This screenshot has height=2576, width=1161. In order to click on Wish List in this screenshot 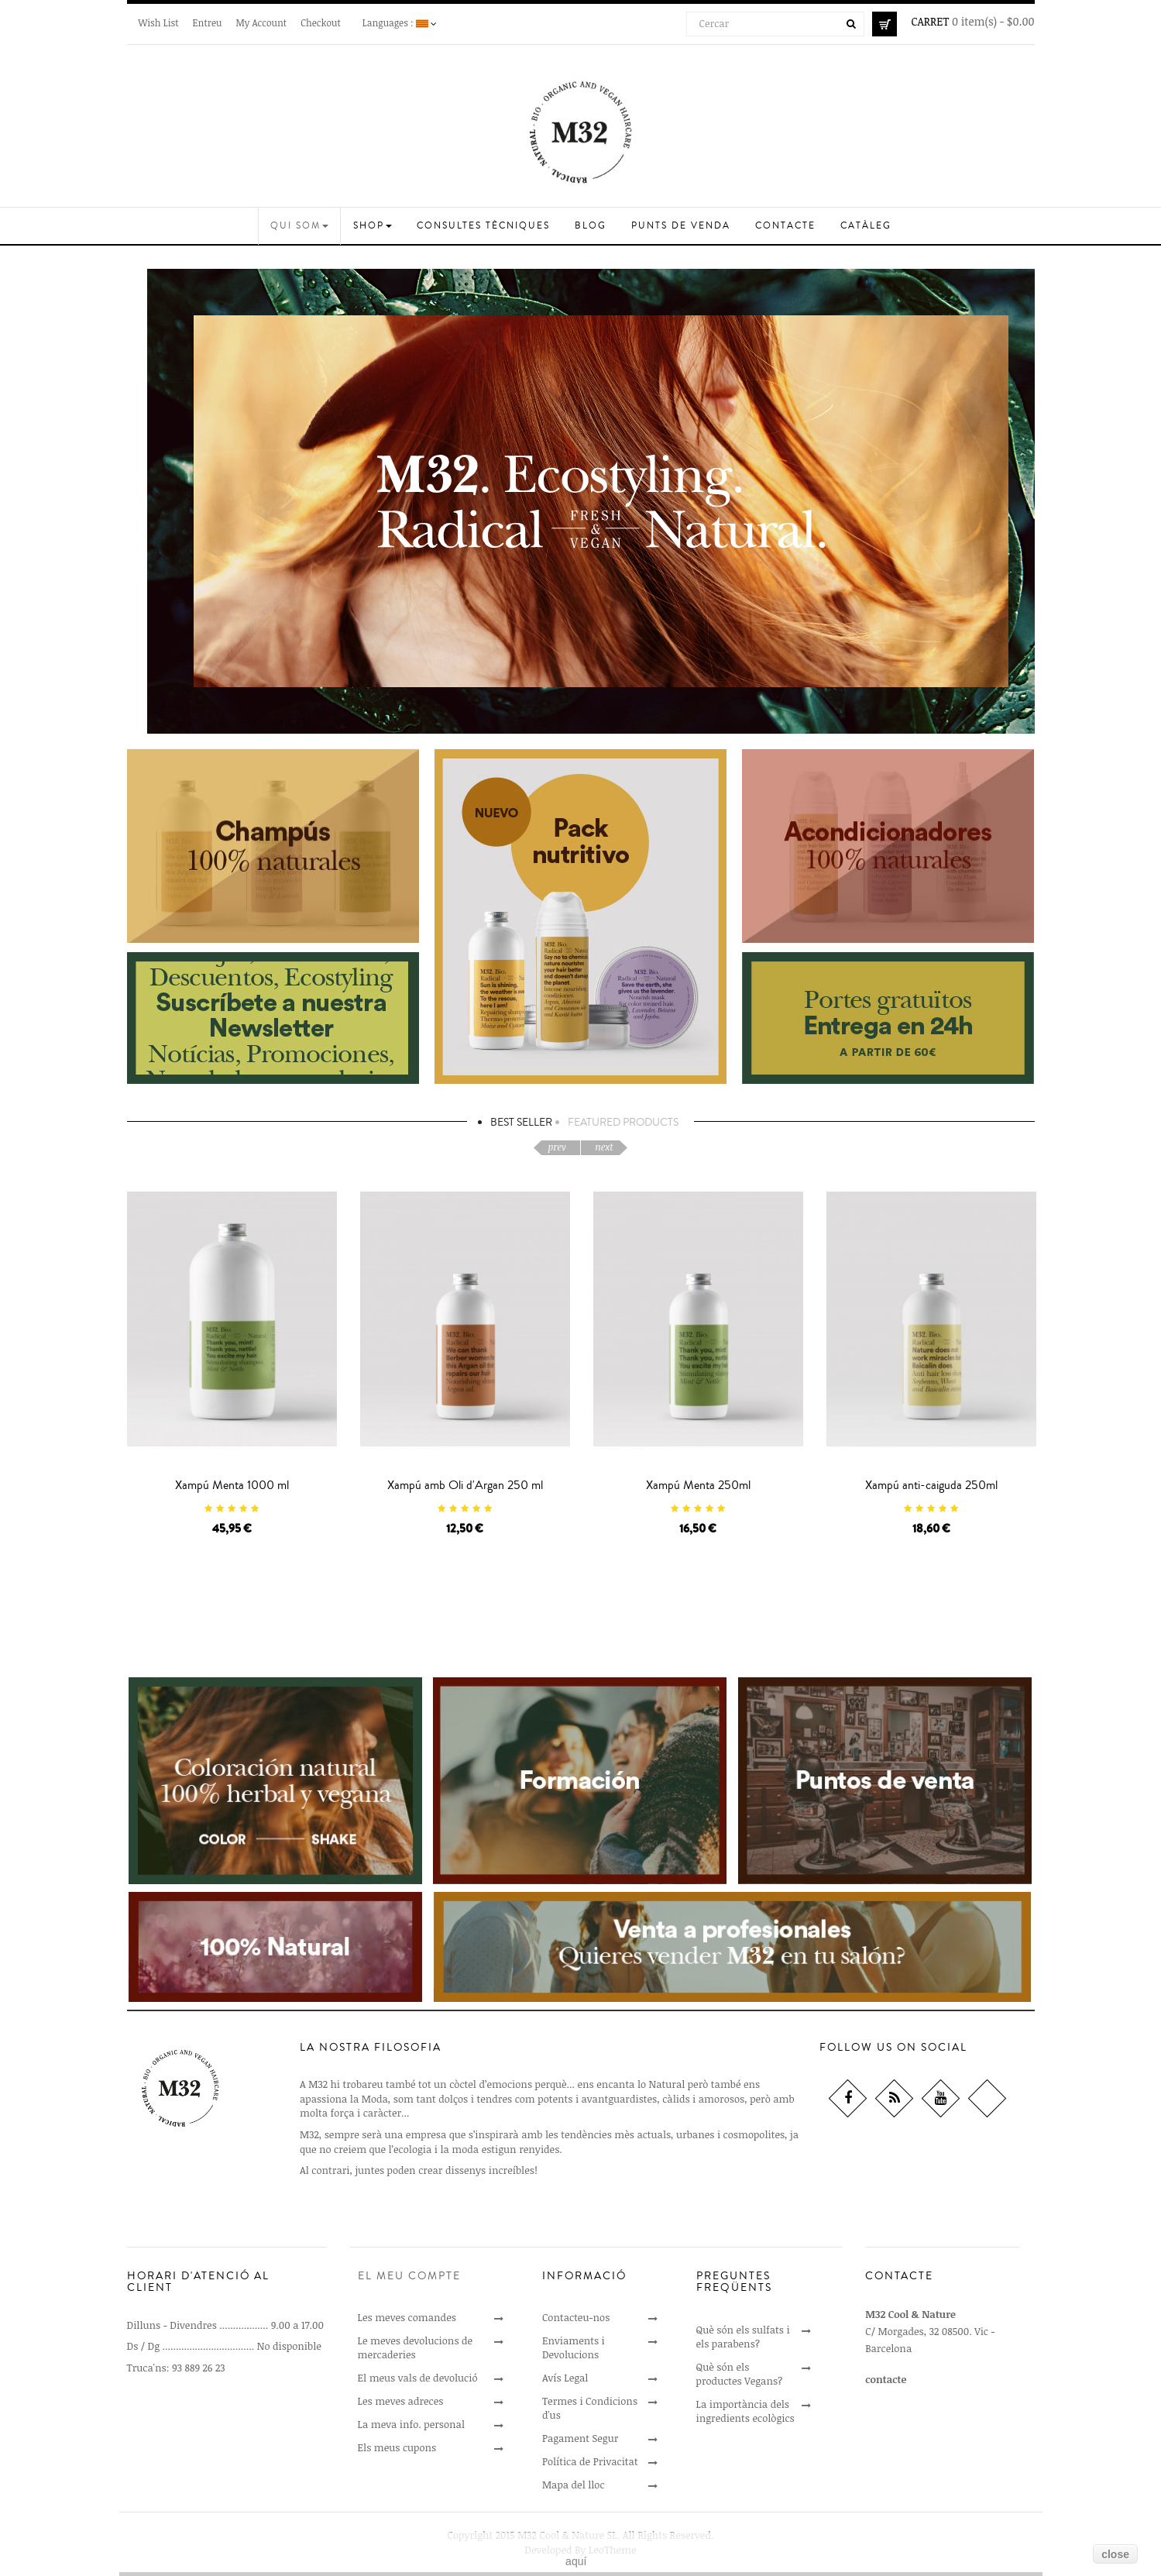, I will do `click(159, 22)`.